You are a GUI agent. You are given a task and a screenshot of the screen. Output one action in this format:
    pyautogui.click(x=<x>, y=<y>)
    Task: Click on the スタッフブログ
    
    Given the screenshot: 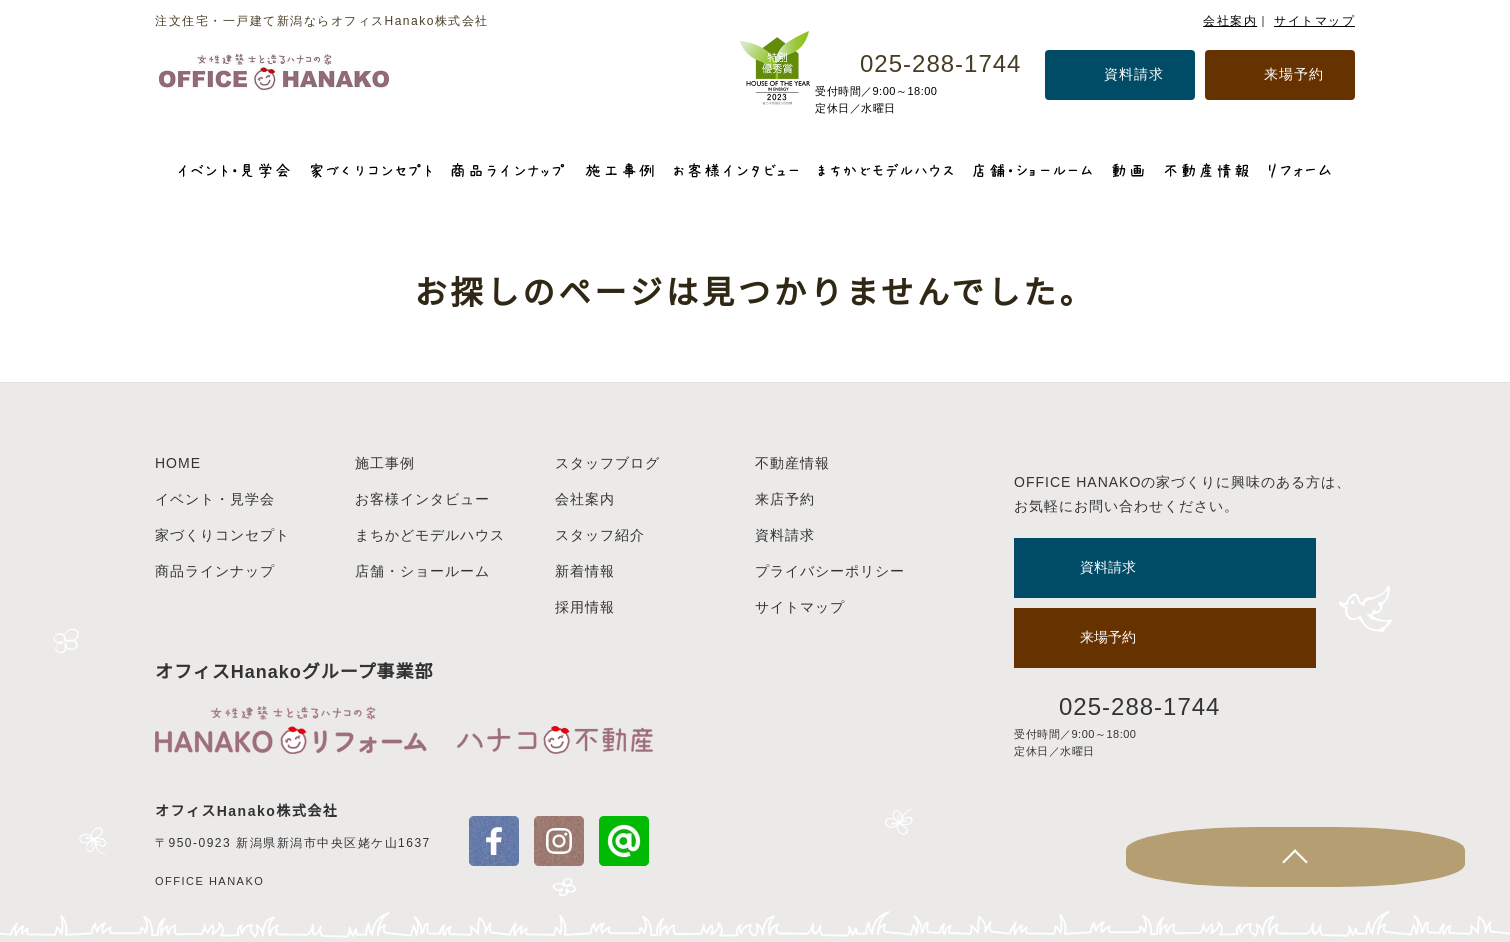 What is the action you would take?
    pyautogui.click(x=607, y=463)
    